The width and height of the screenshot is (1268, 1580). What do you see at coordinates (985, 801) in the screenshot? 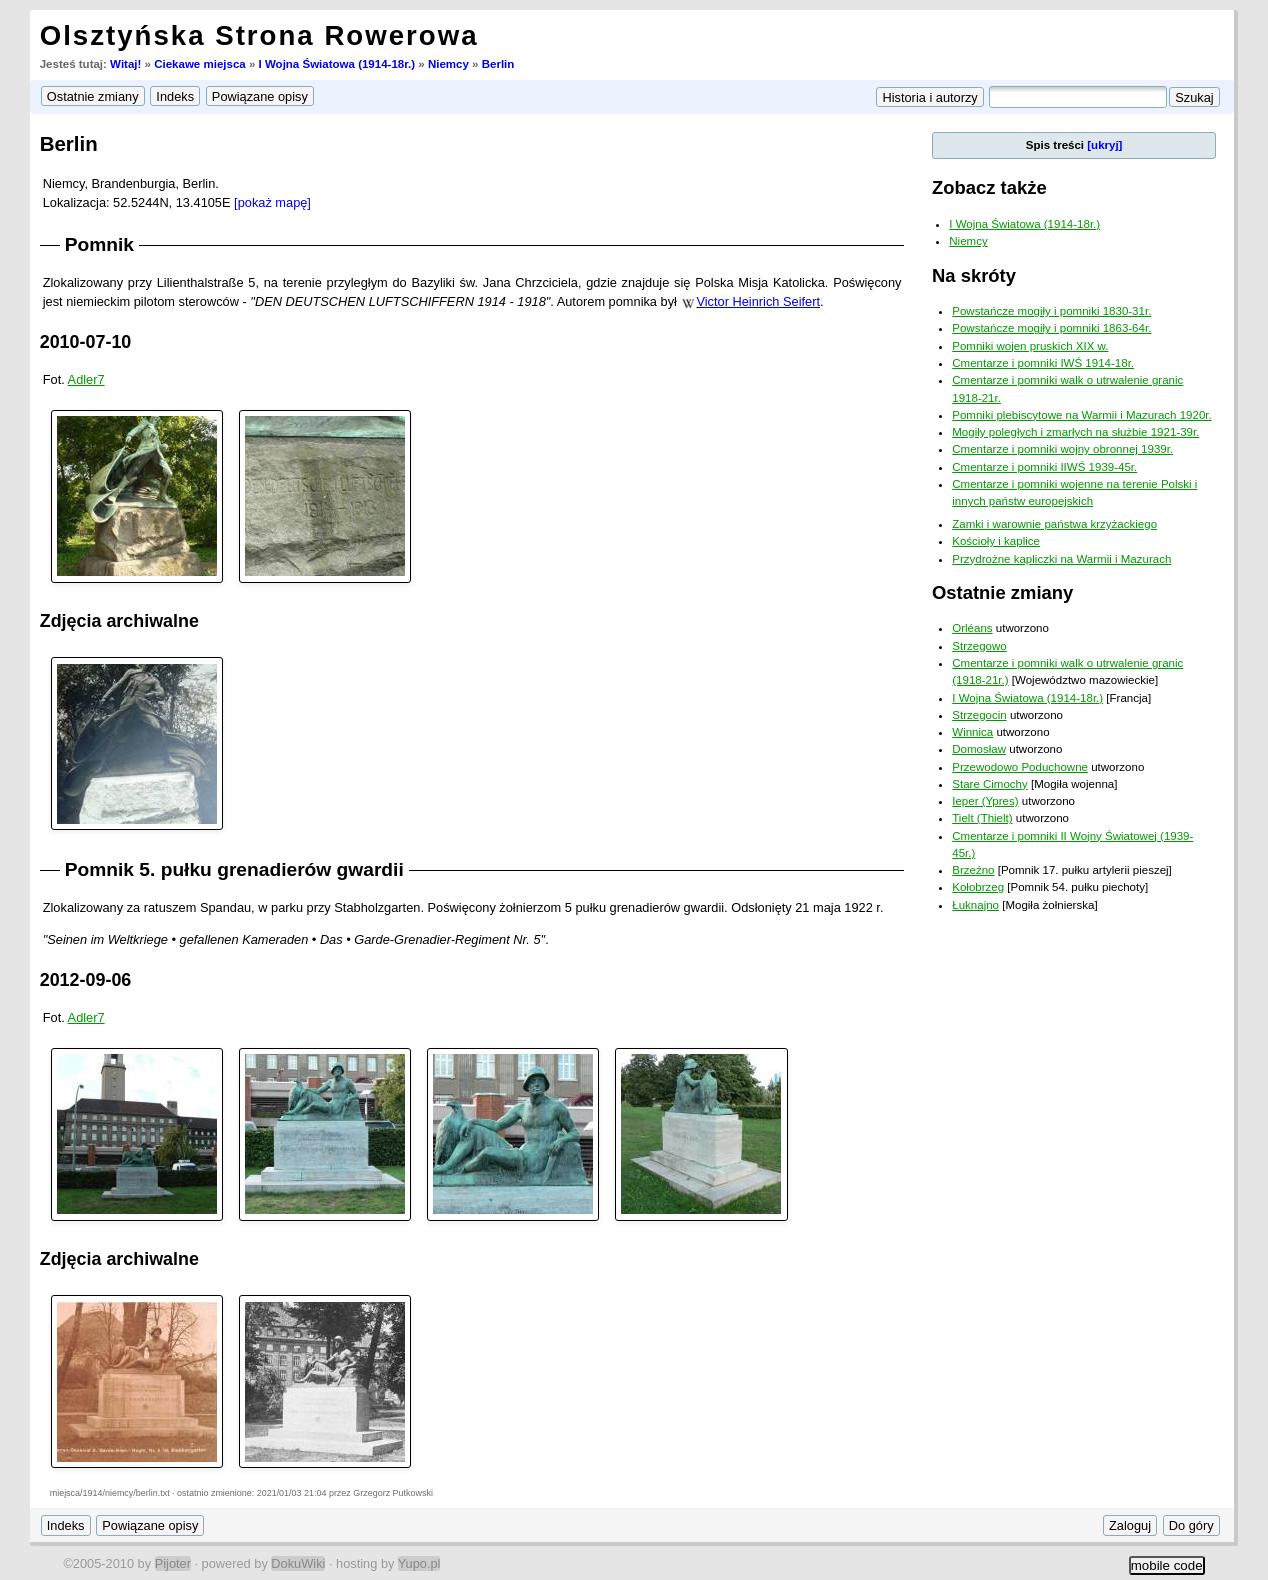
I see `Ieper (Ypres)` at bounding box center [985, 801].